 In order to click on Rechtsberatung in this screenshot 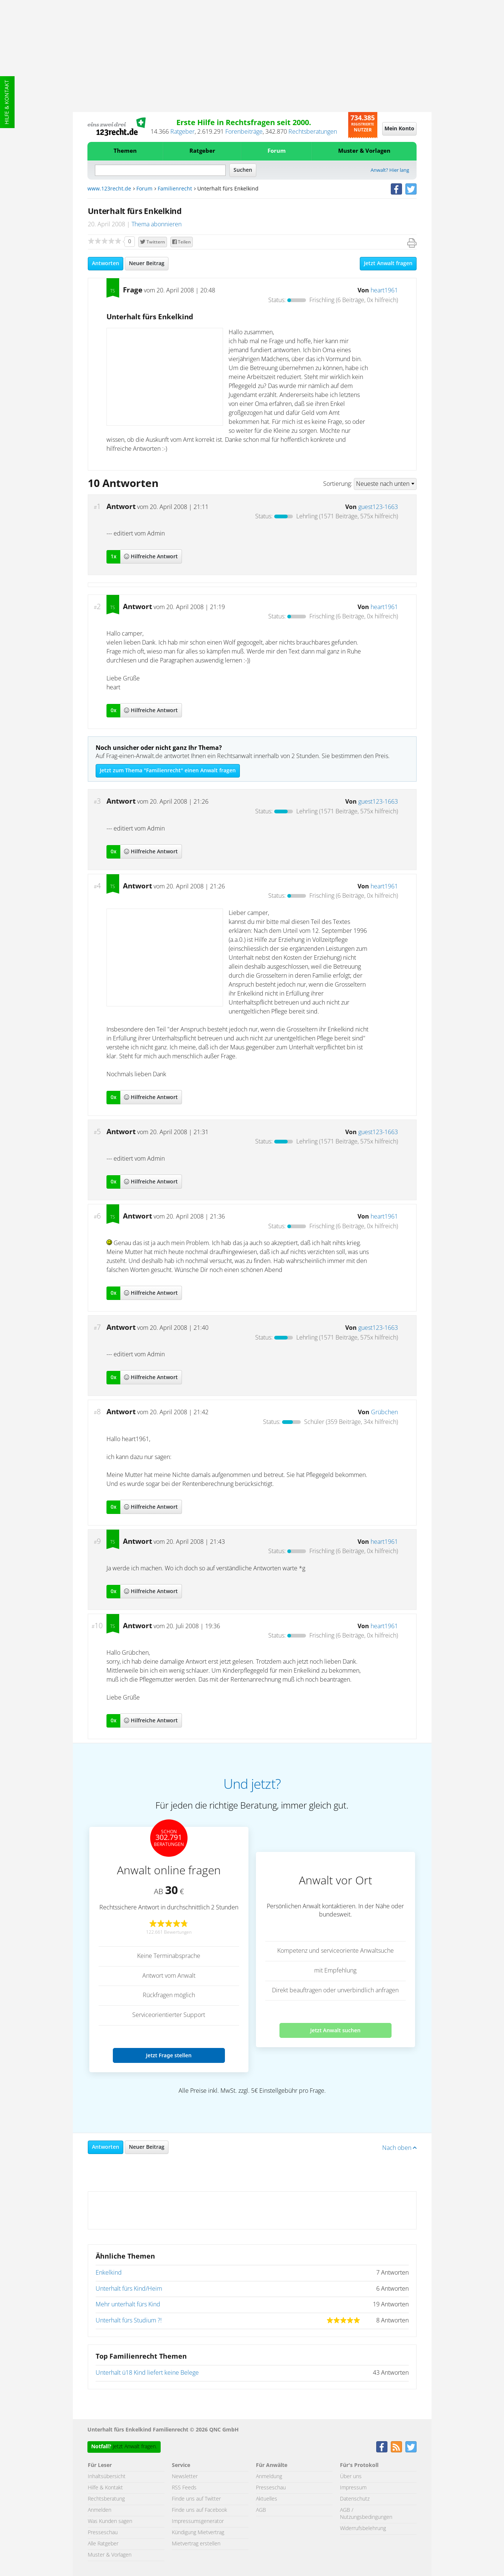, I will do `click(106, 2499)`.